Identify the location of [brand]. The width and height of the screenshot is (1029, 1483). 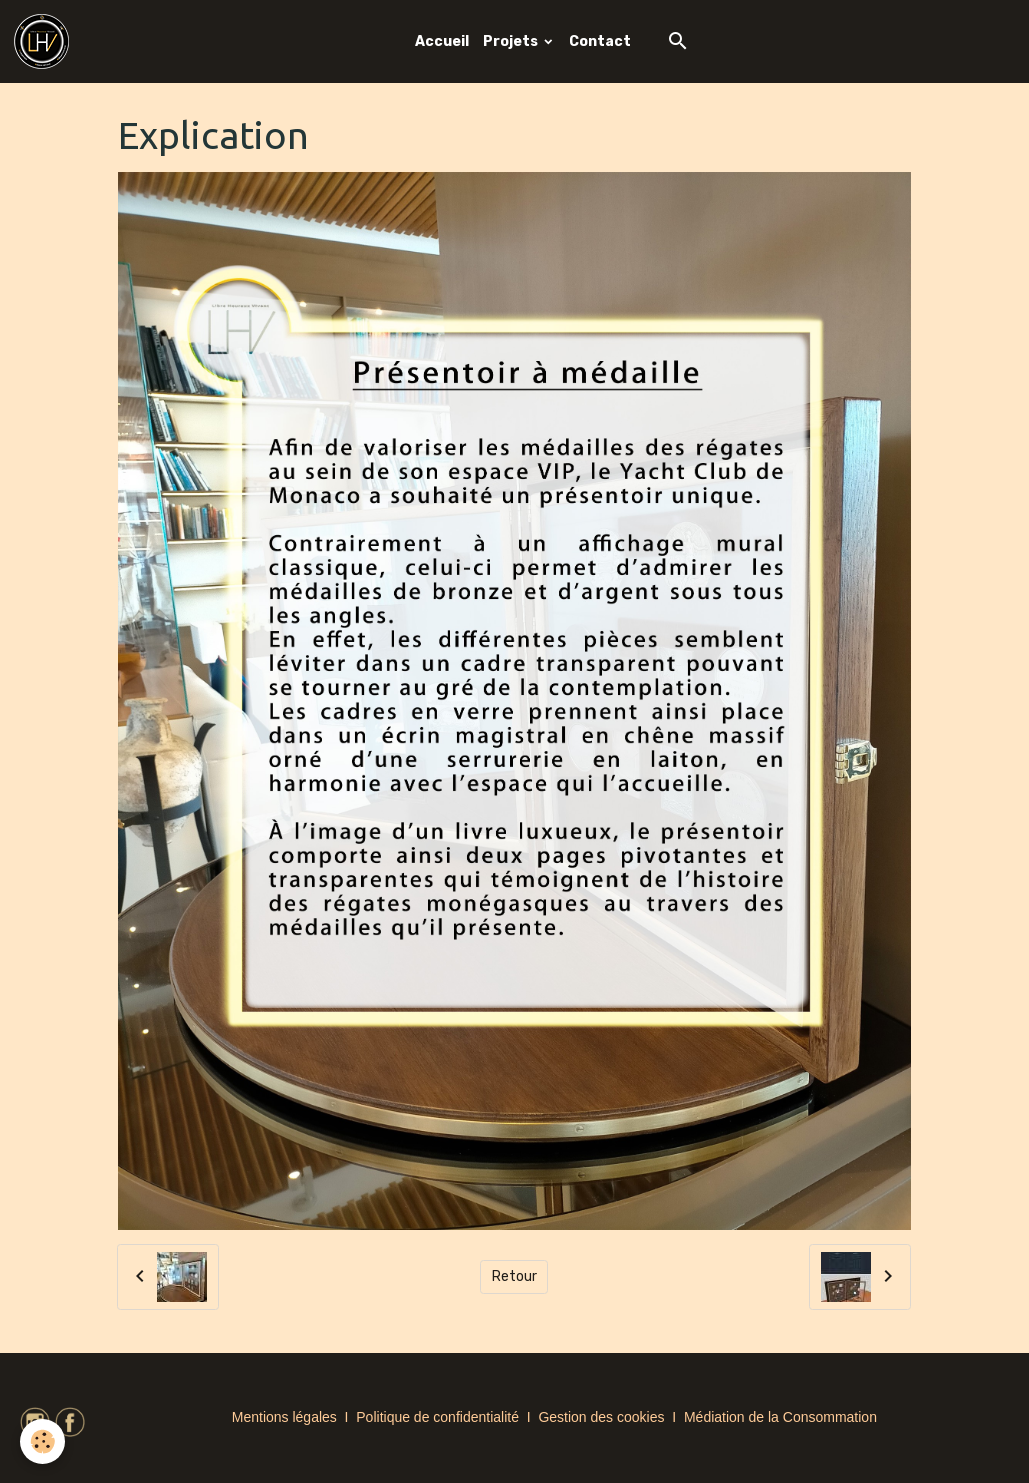
(45, 41).